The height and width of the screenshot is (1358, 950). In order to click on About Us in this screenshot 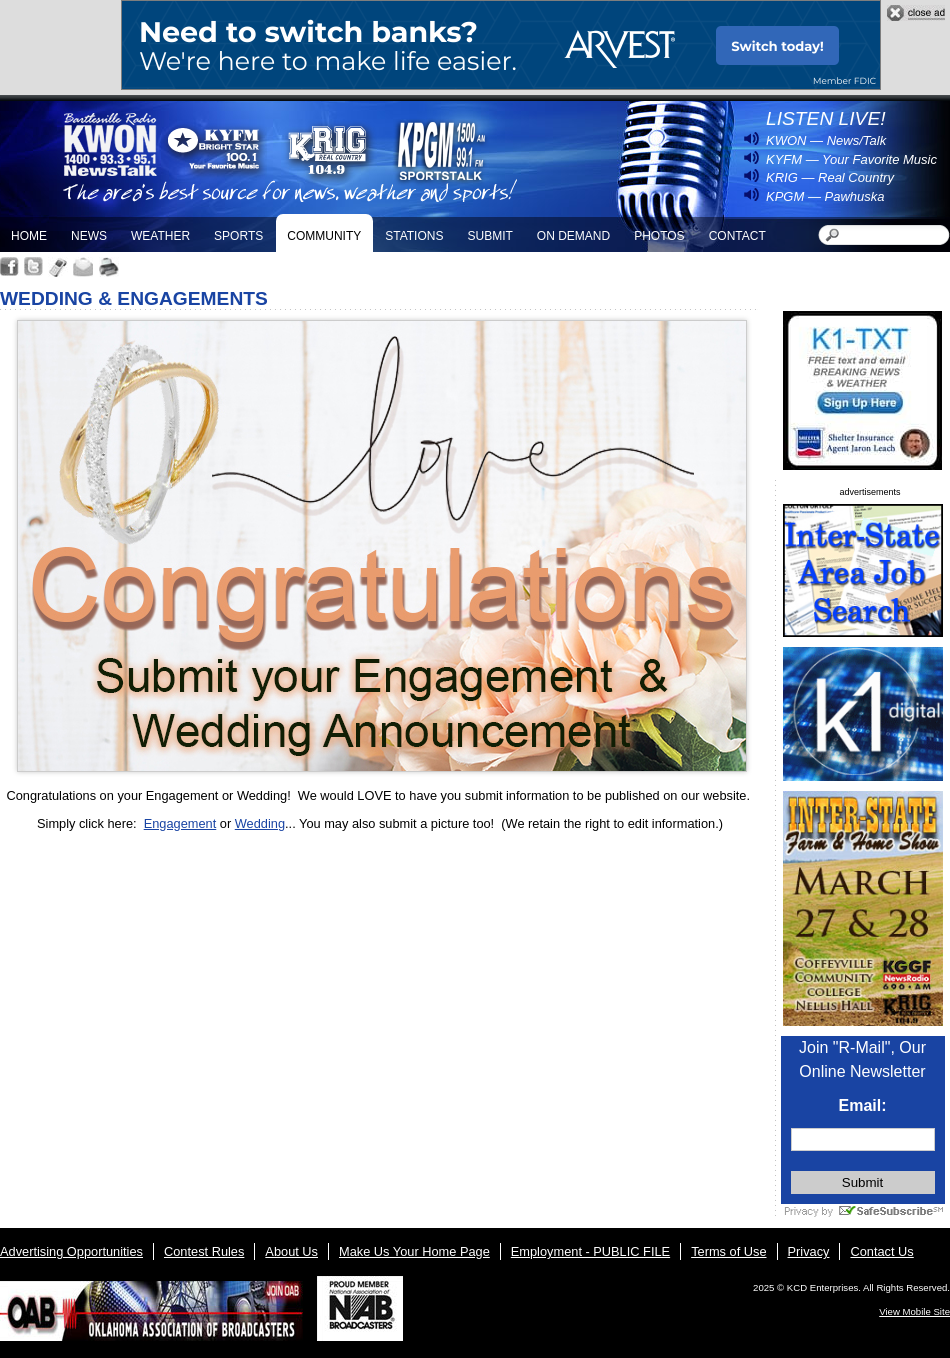, I will do `click(291, 1251)`.